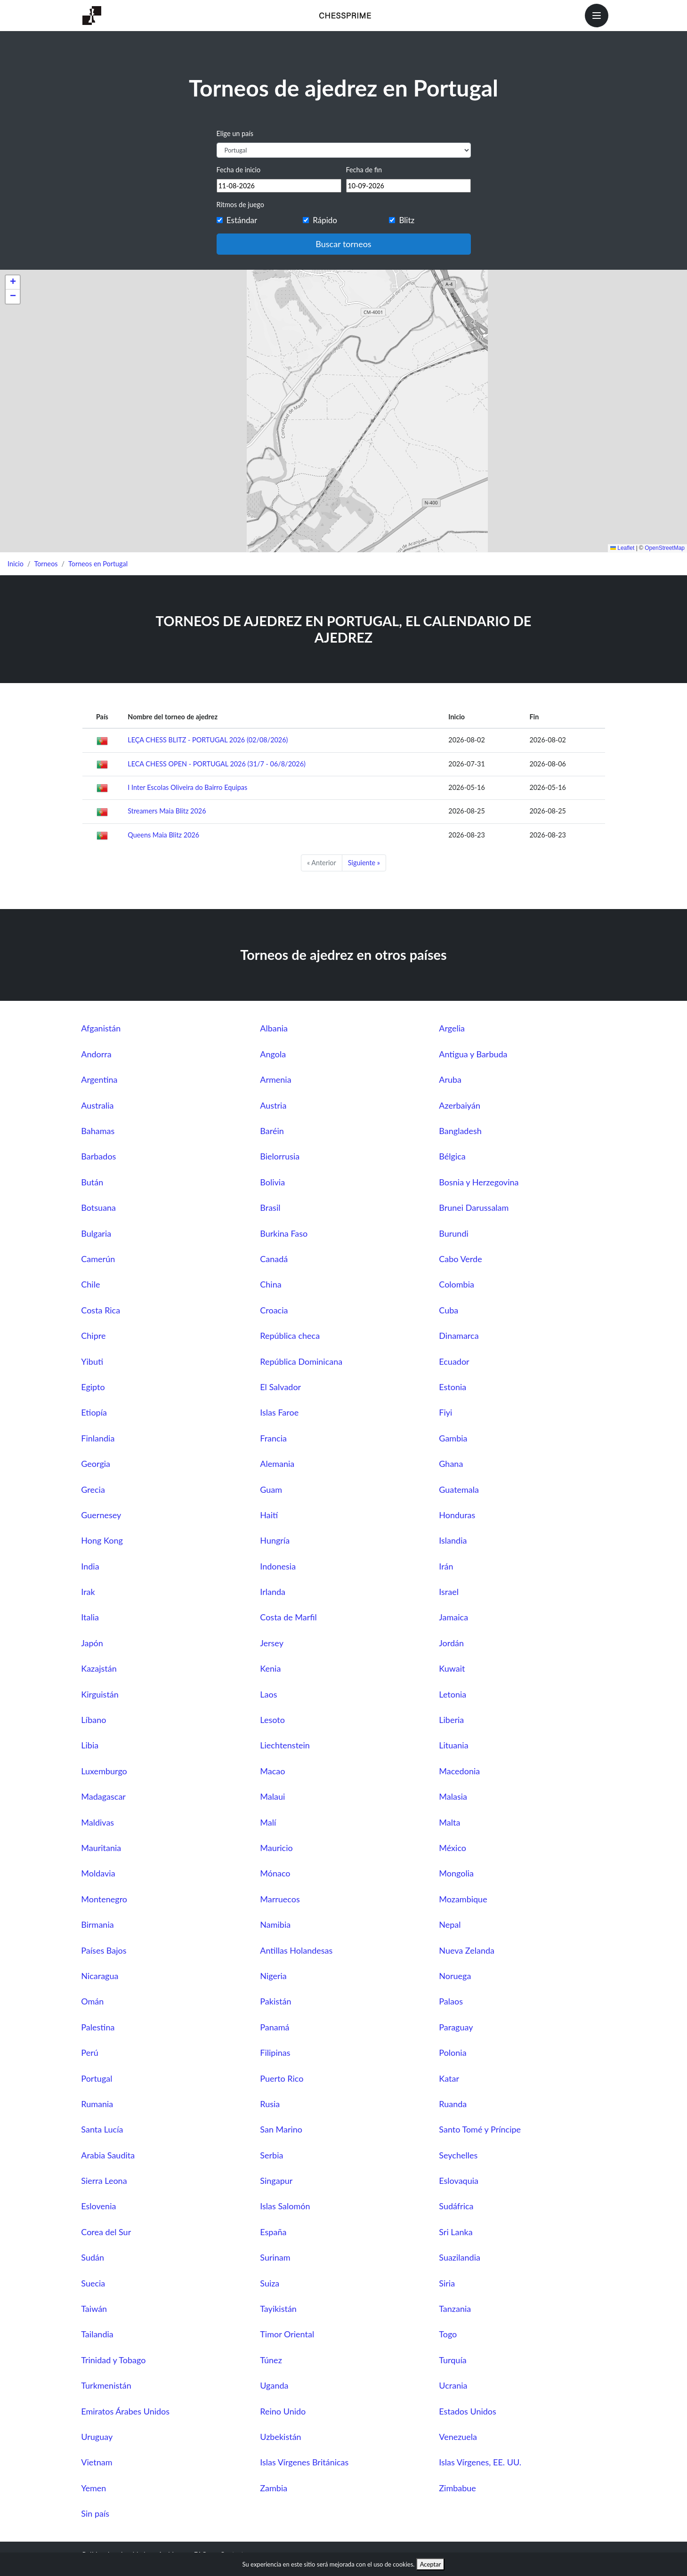  What do you see at coordinates (275, 1079) in the screenshot?
I see `Armenia` at bounding box center [275, 1079].